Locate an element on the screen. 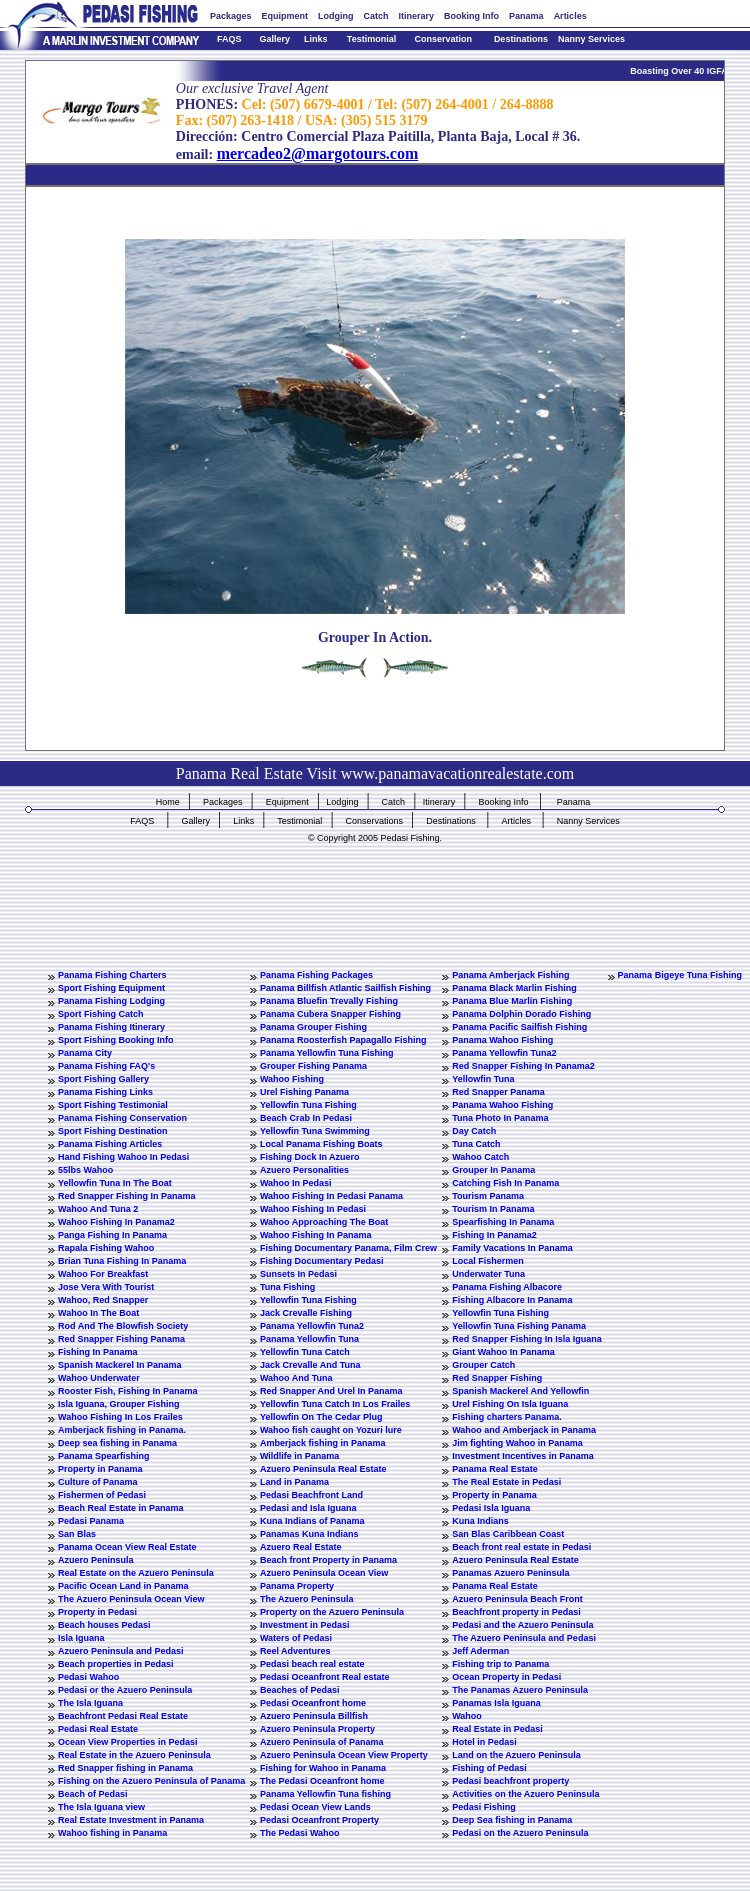 The image size is (750, 1891). Panama Yellowfin Tuna is located at coordinates (309, 1339).